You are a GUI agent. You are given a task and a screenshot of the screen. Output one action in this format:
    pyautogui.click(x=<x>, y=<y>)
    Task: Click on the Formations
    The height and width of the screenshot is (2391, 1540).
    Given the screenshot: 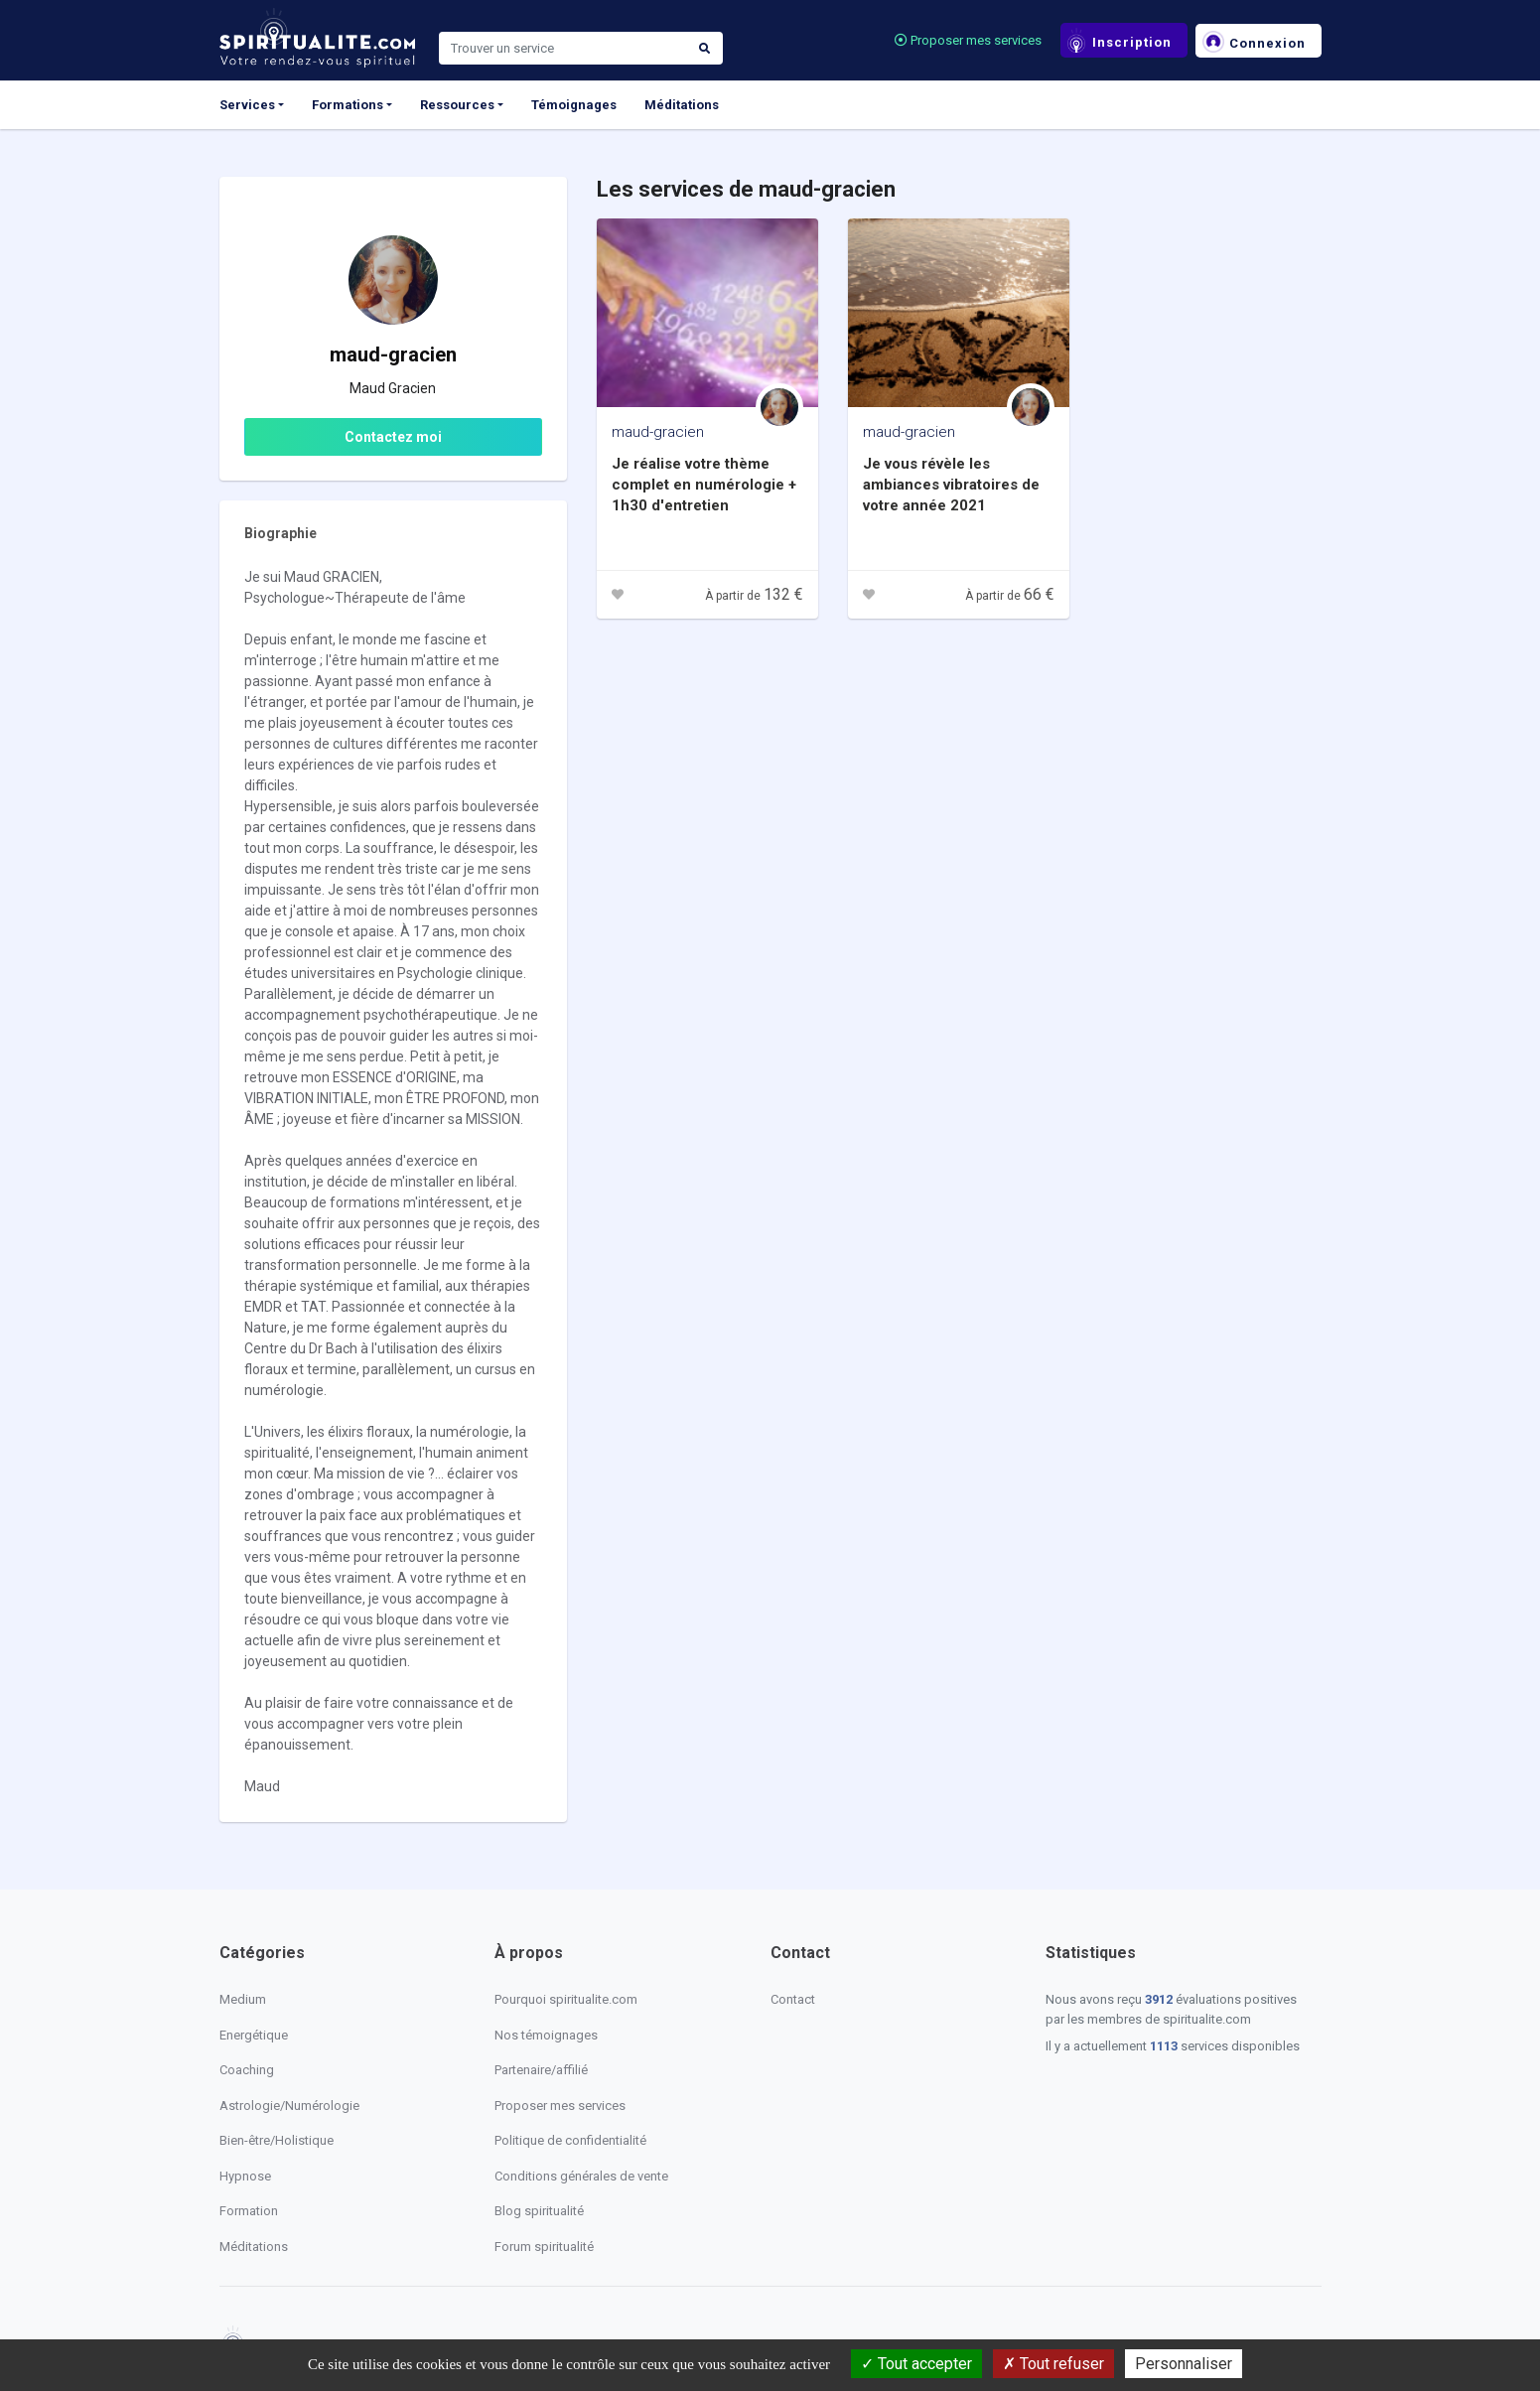 What is the action you would take?
    pyautogui.click(x=347, y=104)
    